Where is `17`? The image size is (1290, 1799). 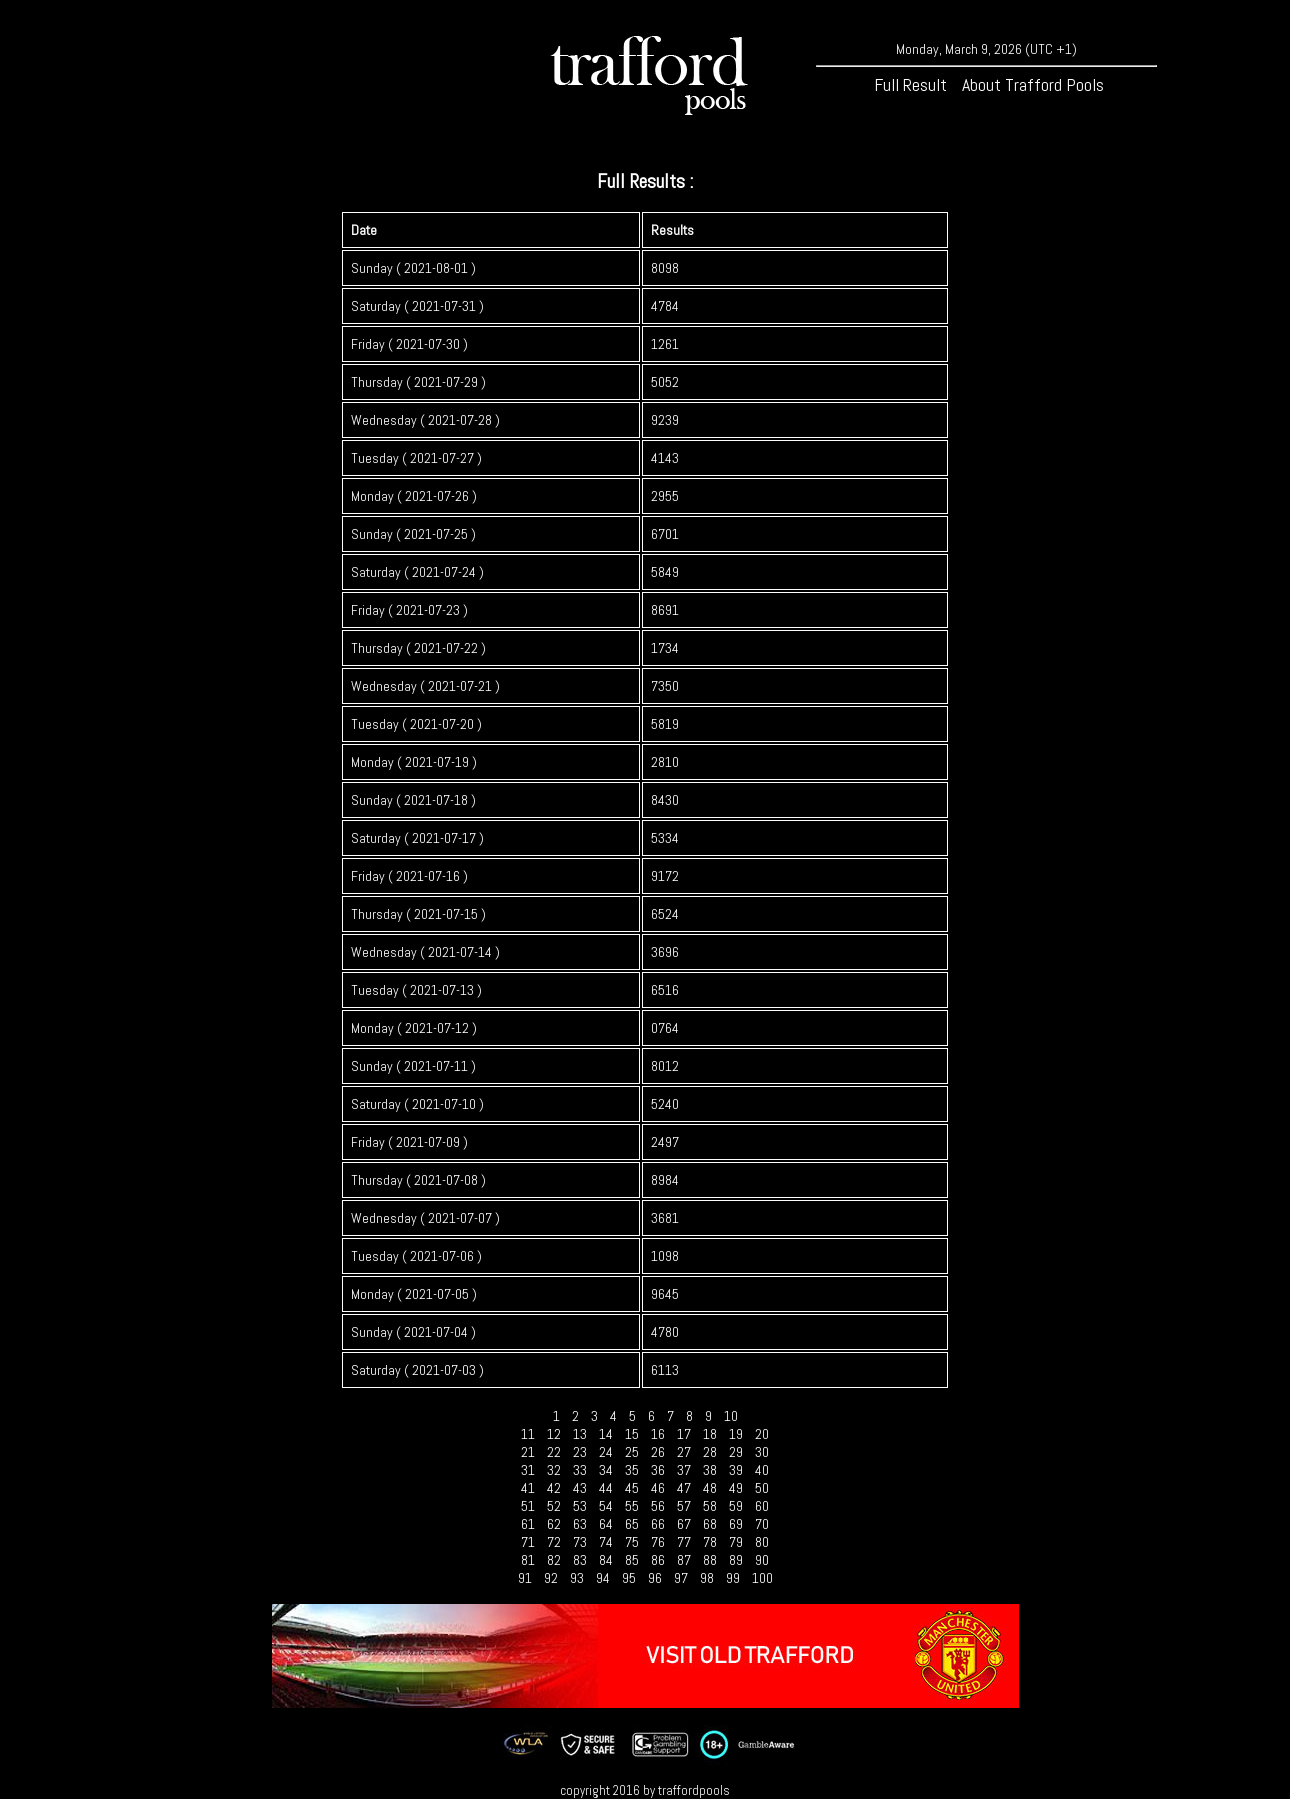
17 is located at coordinates (684, 1434).